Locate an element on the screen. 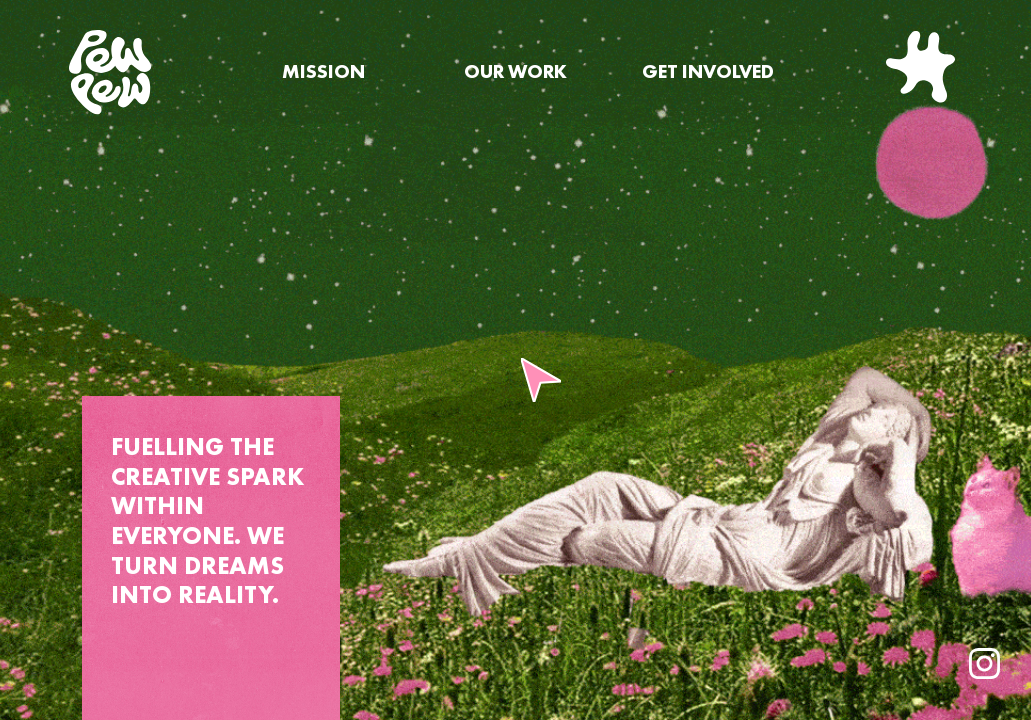 Image resolution: width=1031 pixels, height=720 pixels. MISSION is located at coordinates (323, 71).